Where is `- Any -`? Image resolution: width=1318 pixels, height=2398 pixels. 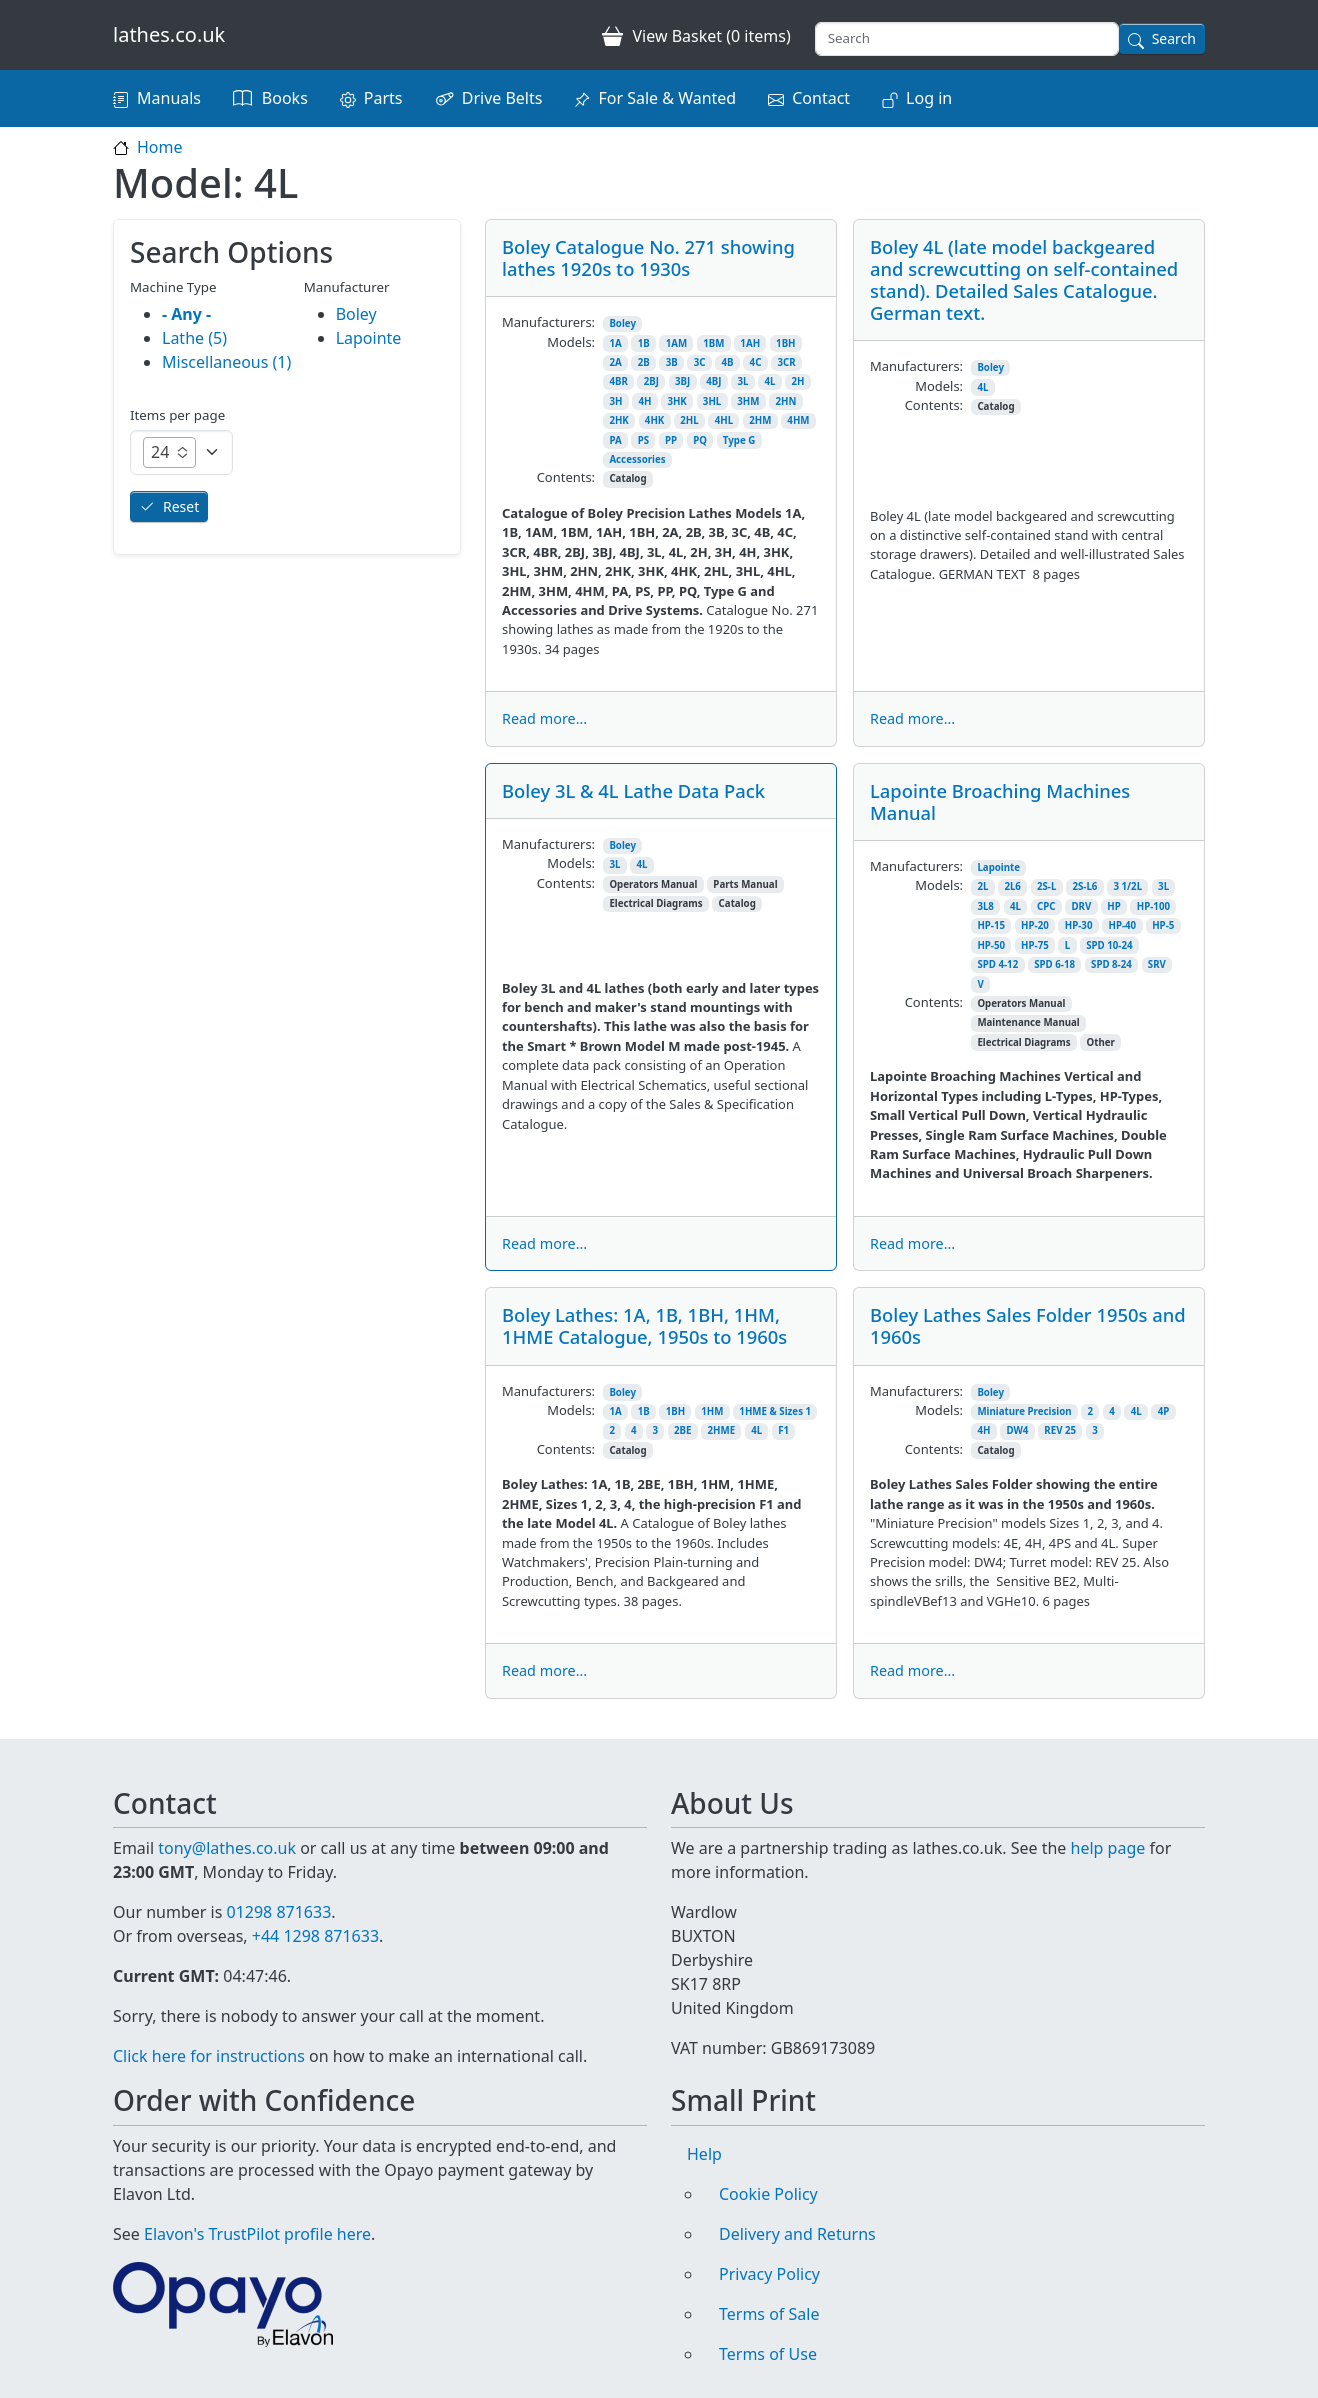 - Any - is located at coordinates (186, 314).